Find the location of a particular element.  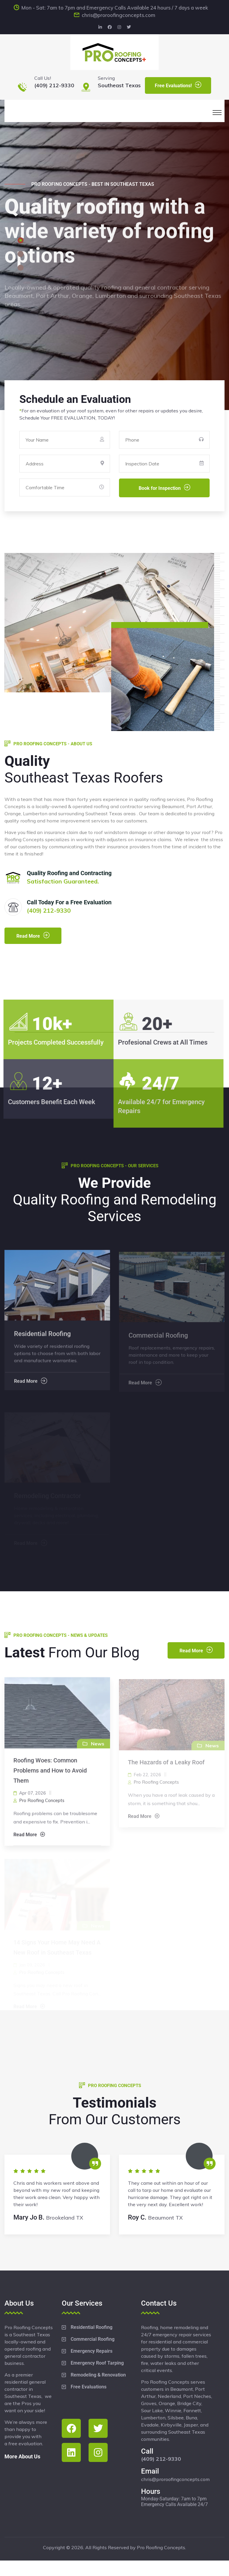

Free Evaluations is located at coordinates (88, 2387).